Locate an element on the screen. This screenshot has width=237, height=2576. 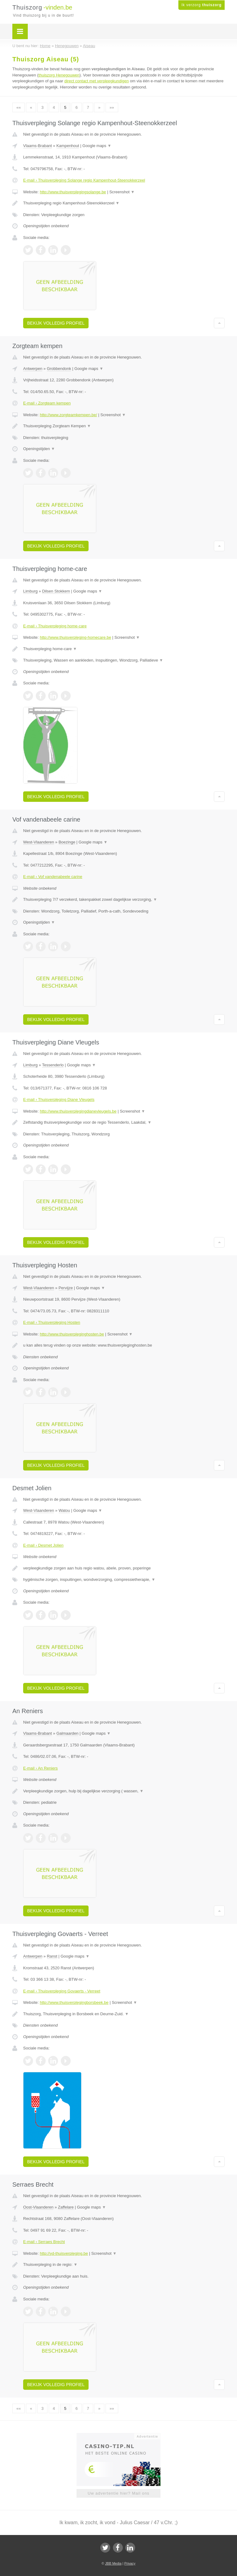
Ik verzorg is located at coordinates (201, 5).